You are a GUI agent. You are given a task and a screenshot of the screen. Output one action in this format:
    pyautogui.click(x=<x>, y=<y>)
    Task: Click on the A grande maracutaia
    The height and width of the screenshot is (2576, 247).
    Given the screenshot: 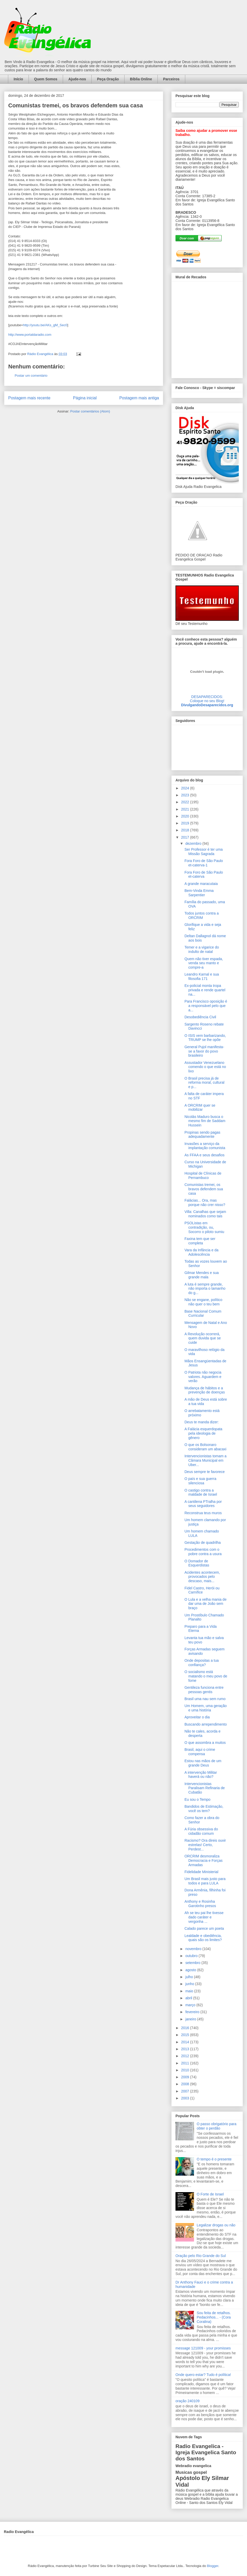 What is the action you would take?
    pyautogui.click(x=201, y=884)
    